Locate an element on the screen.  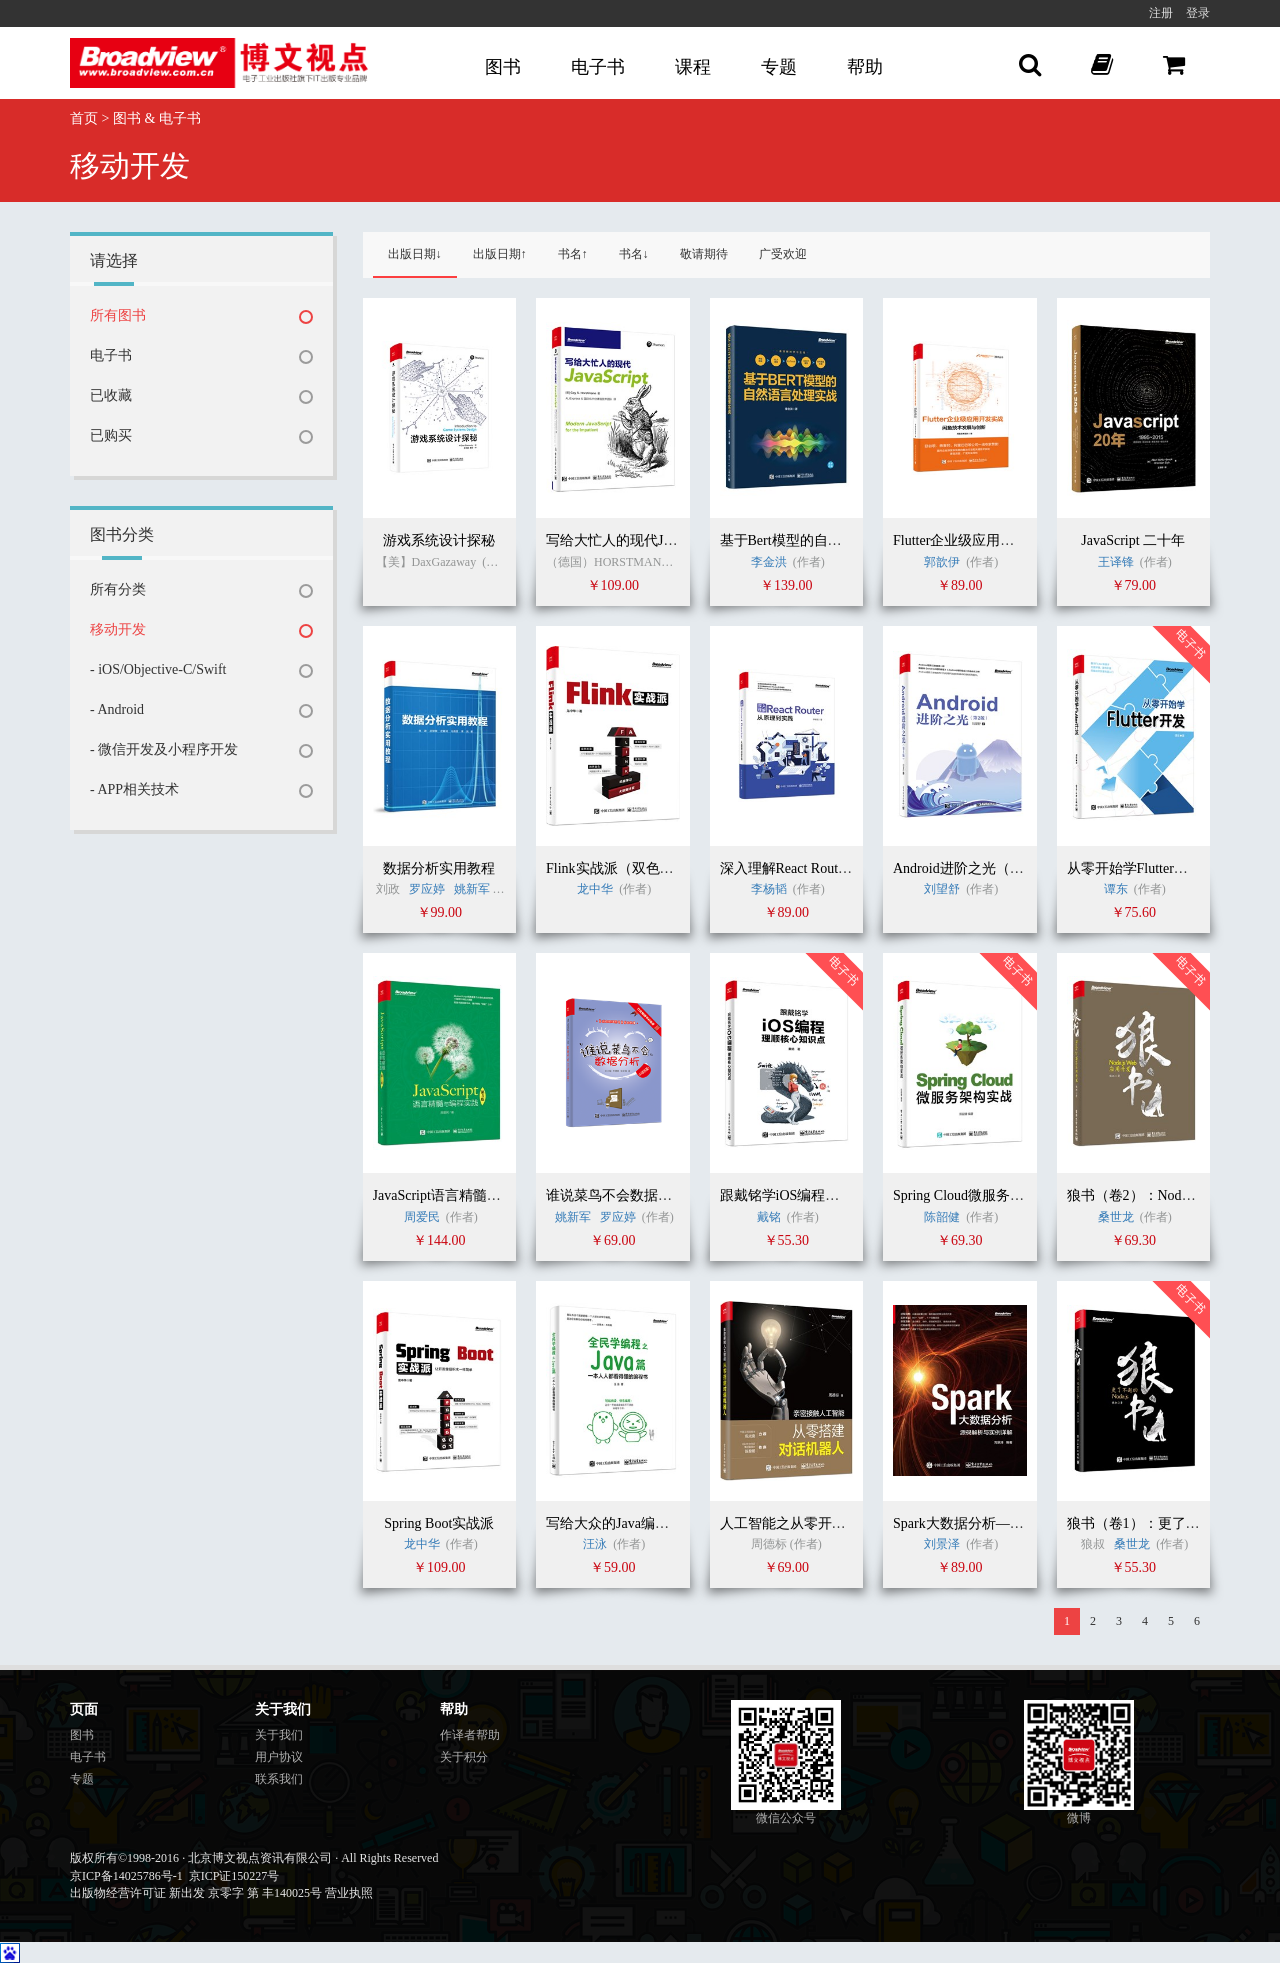
图书 & 电子书 is located at coordinates (157, 118).